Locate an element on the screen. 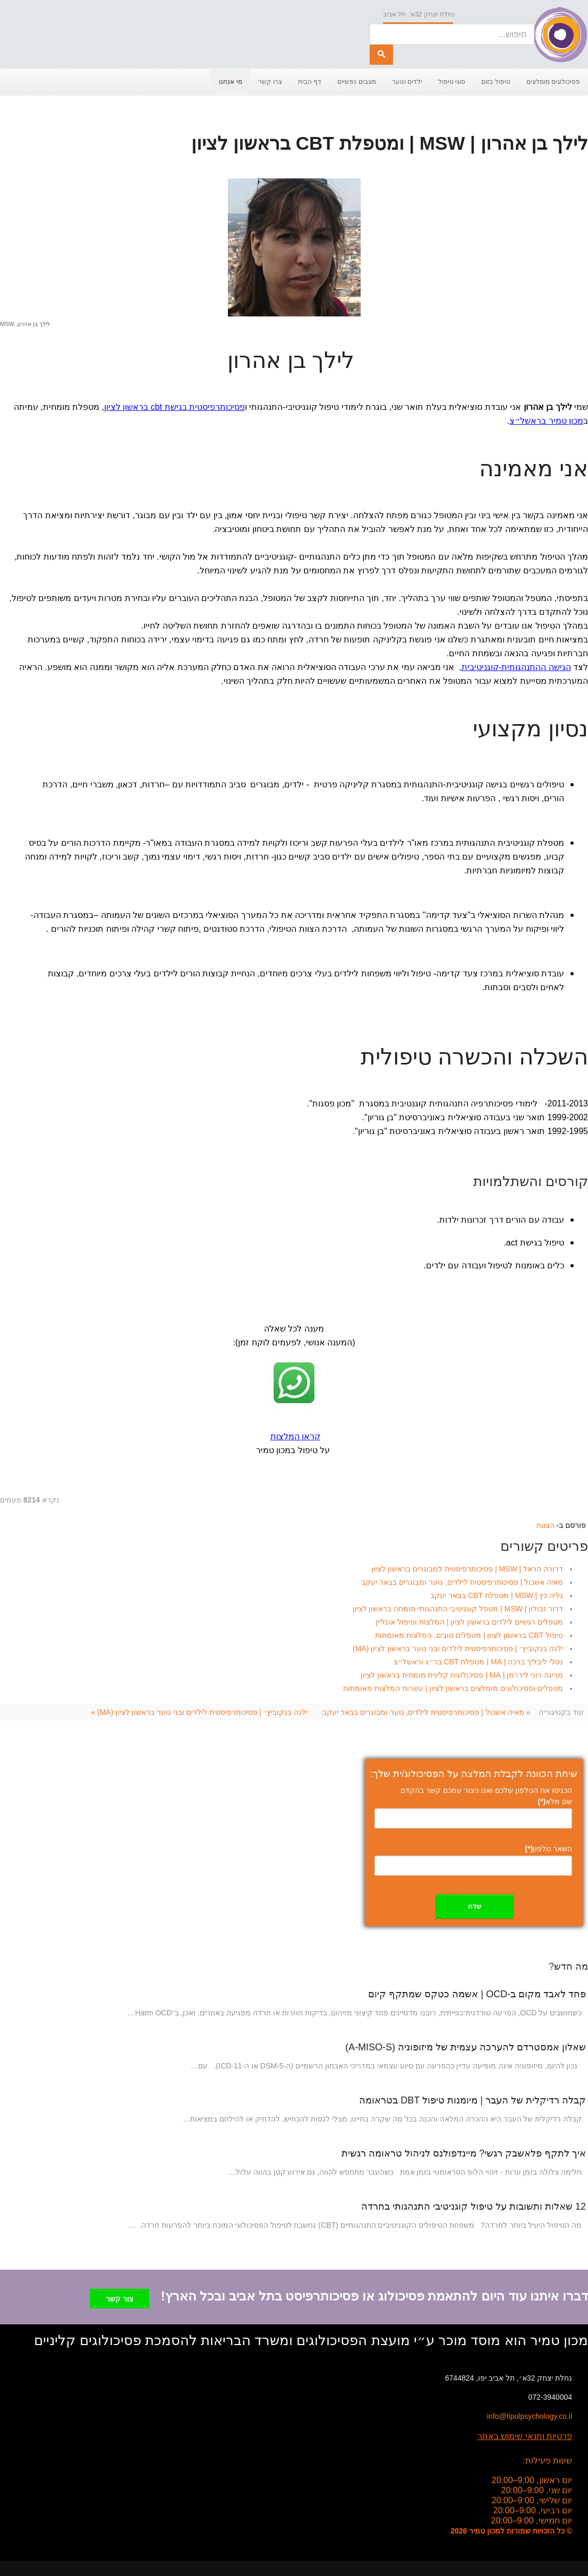  מאיה אשכול | פסיכותרפיסטית לילדים, נוער ומבוגרים בבאר יעקב is located at coordinates (462, 1582).